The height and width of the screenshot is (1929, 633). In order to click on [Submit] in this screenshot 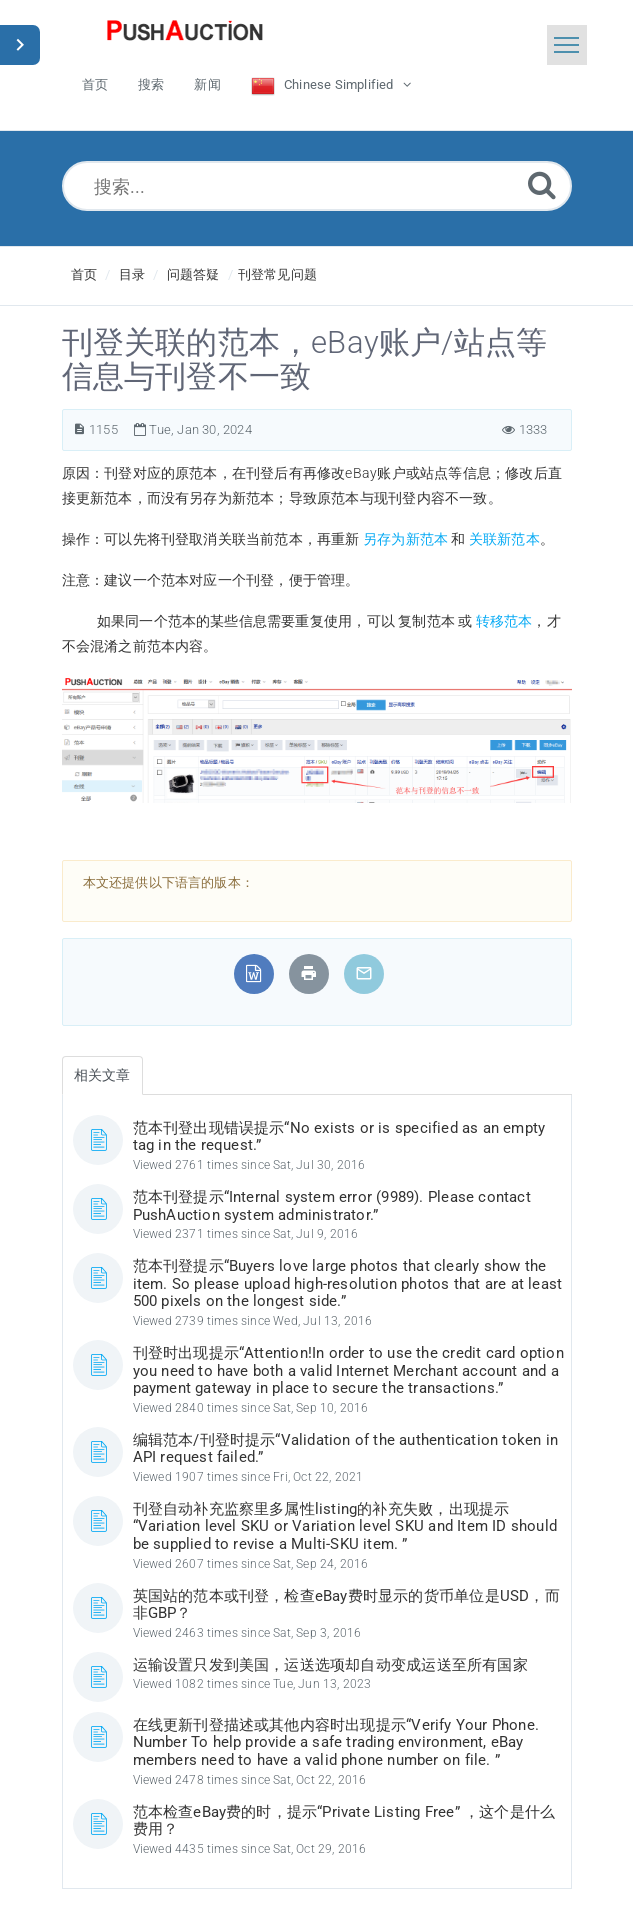, I will do `click(542, 184)`.